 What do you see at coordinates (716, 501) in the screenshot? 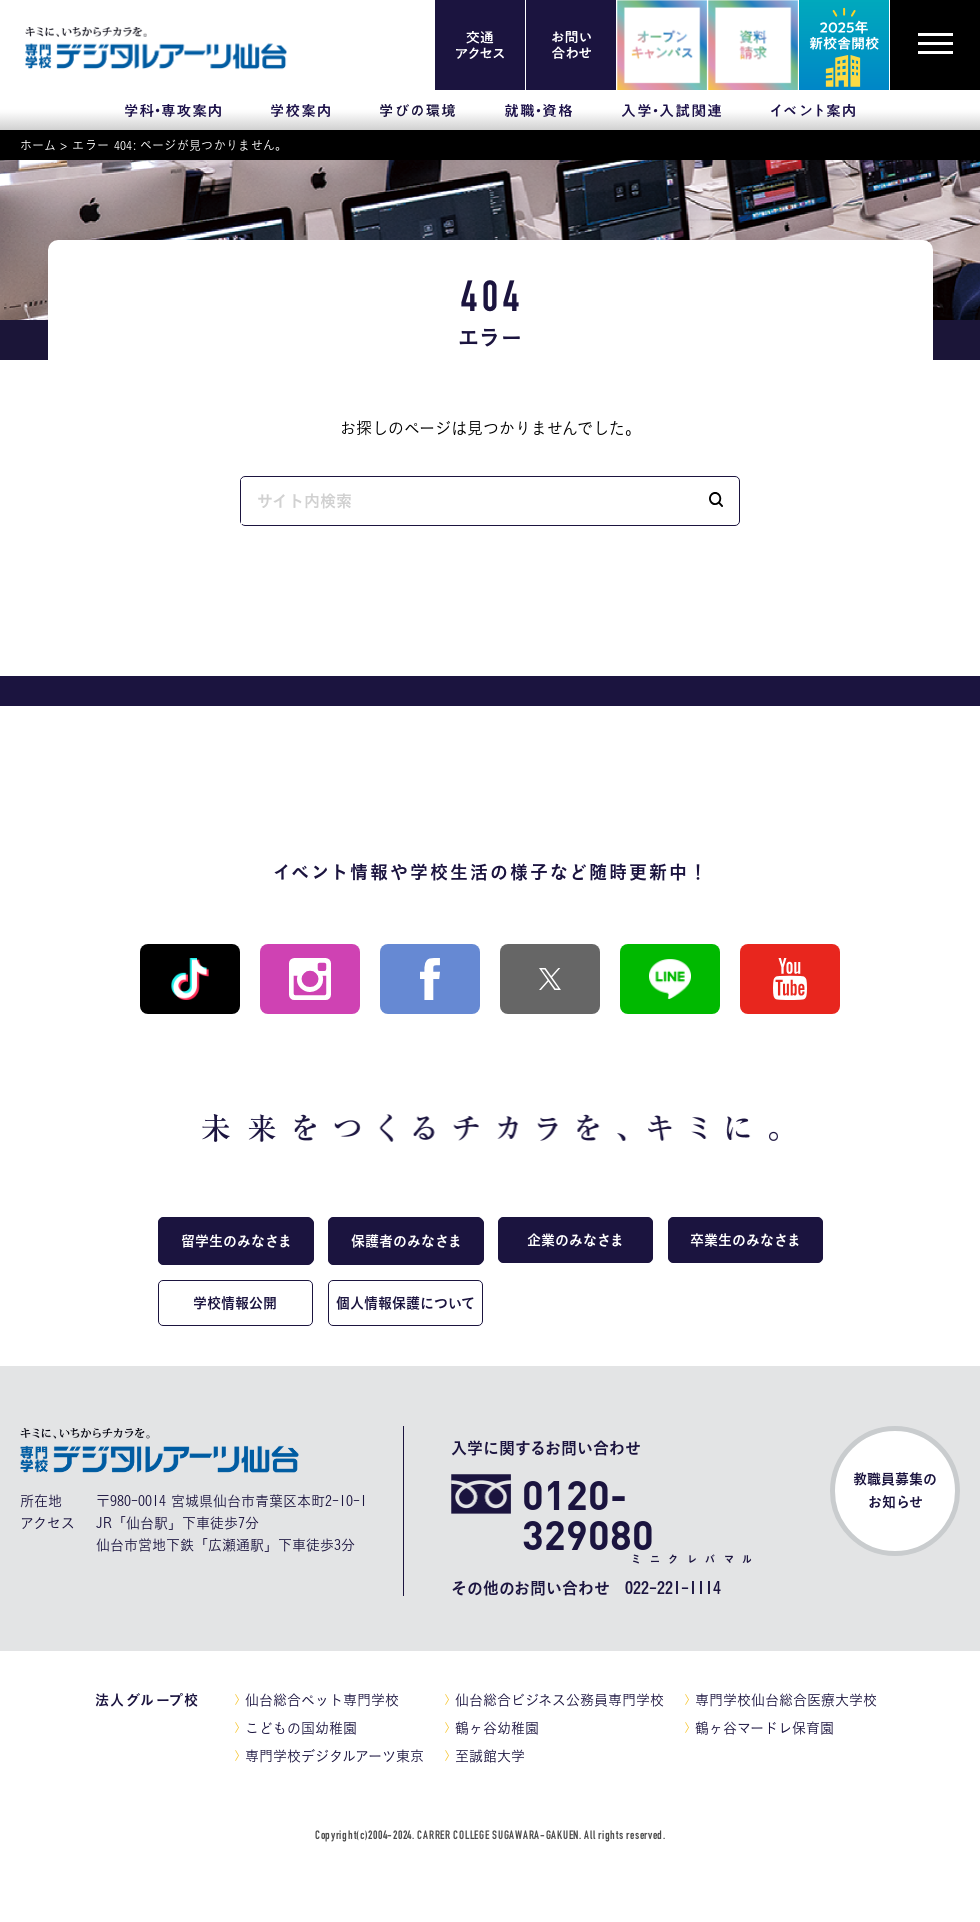
I see `[button]` at bounding box center [716, 501].